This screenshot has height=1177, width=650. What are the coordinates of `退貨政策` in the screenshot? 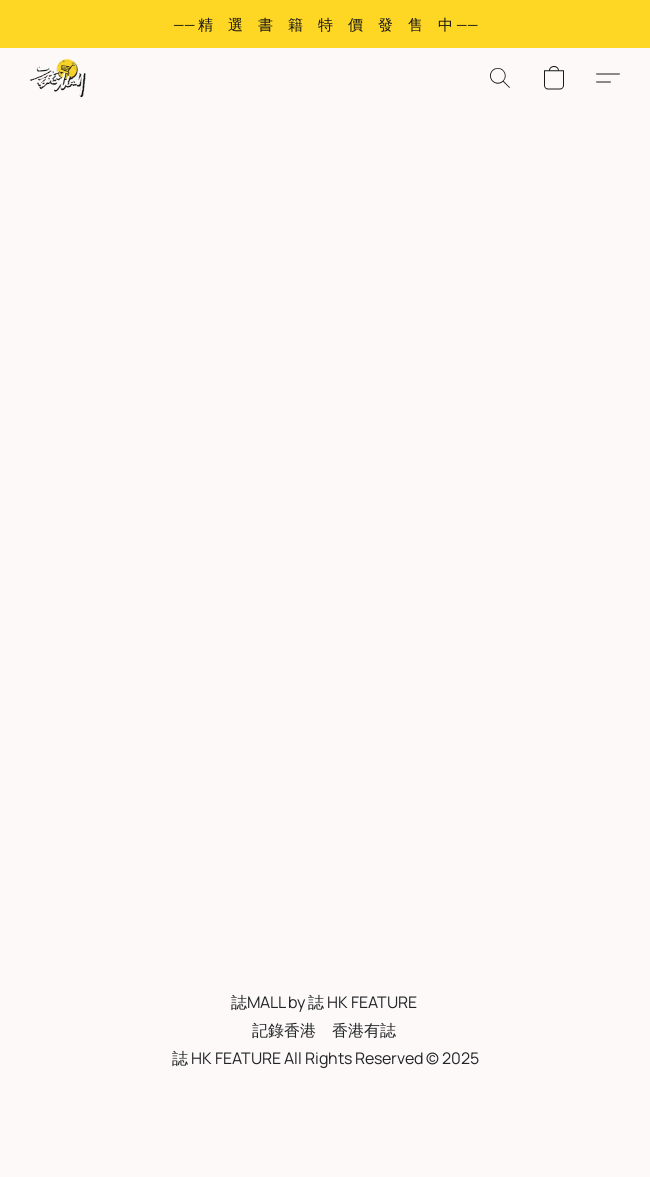 It's located at (408, 1096).